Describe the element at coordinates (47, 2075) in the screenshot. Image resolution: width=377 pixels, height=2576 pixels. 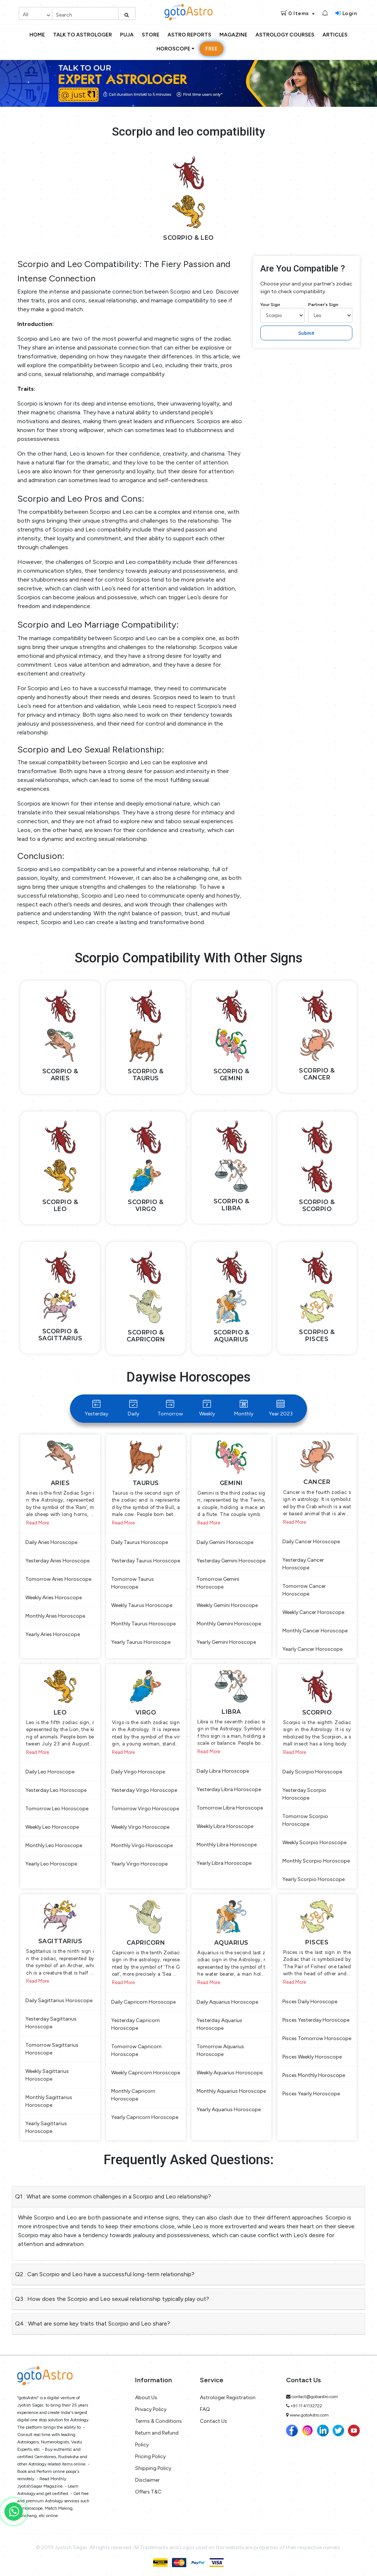
I see `Weekly Sagittarius Horoscope` at that location.